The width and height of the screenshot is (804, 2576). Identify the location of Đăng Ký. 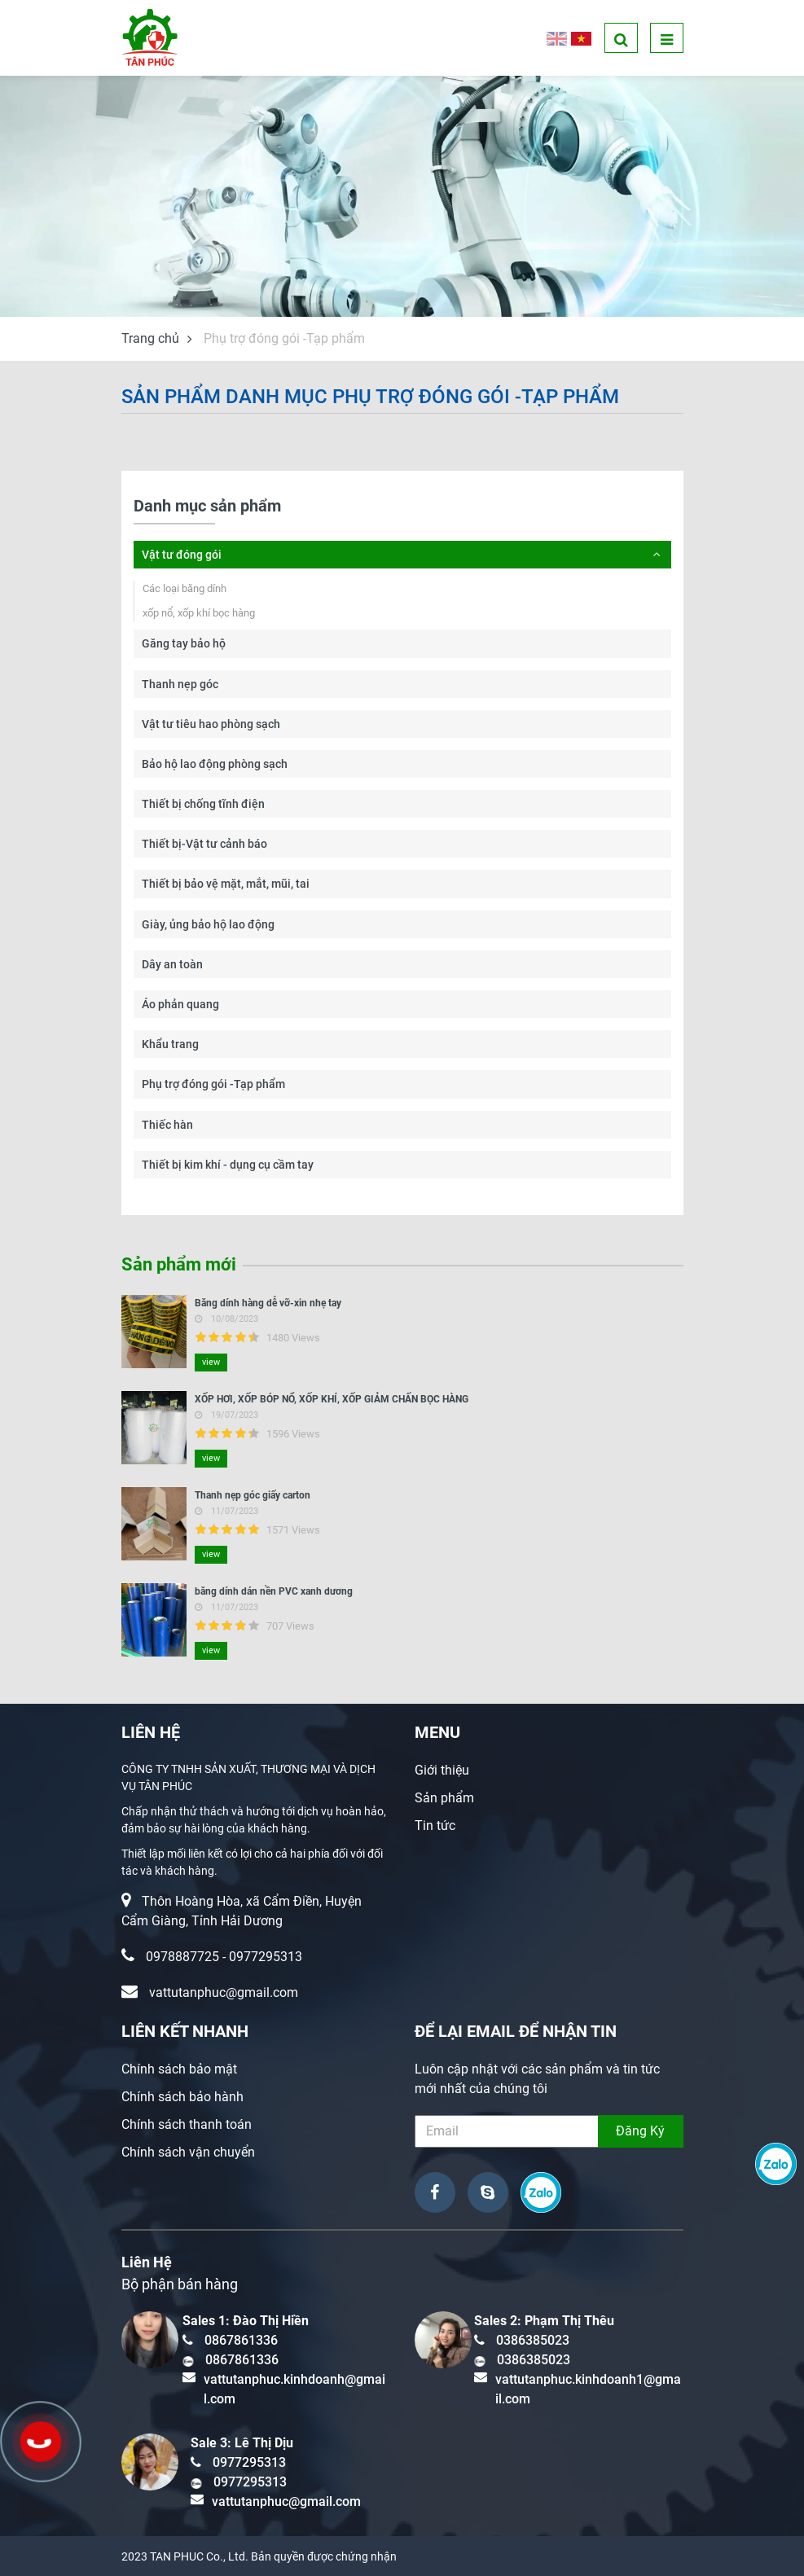
(640, 2131).